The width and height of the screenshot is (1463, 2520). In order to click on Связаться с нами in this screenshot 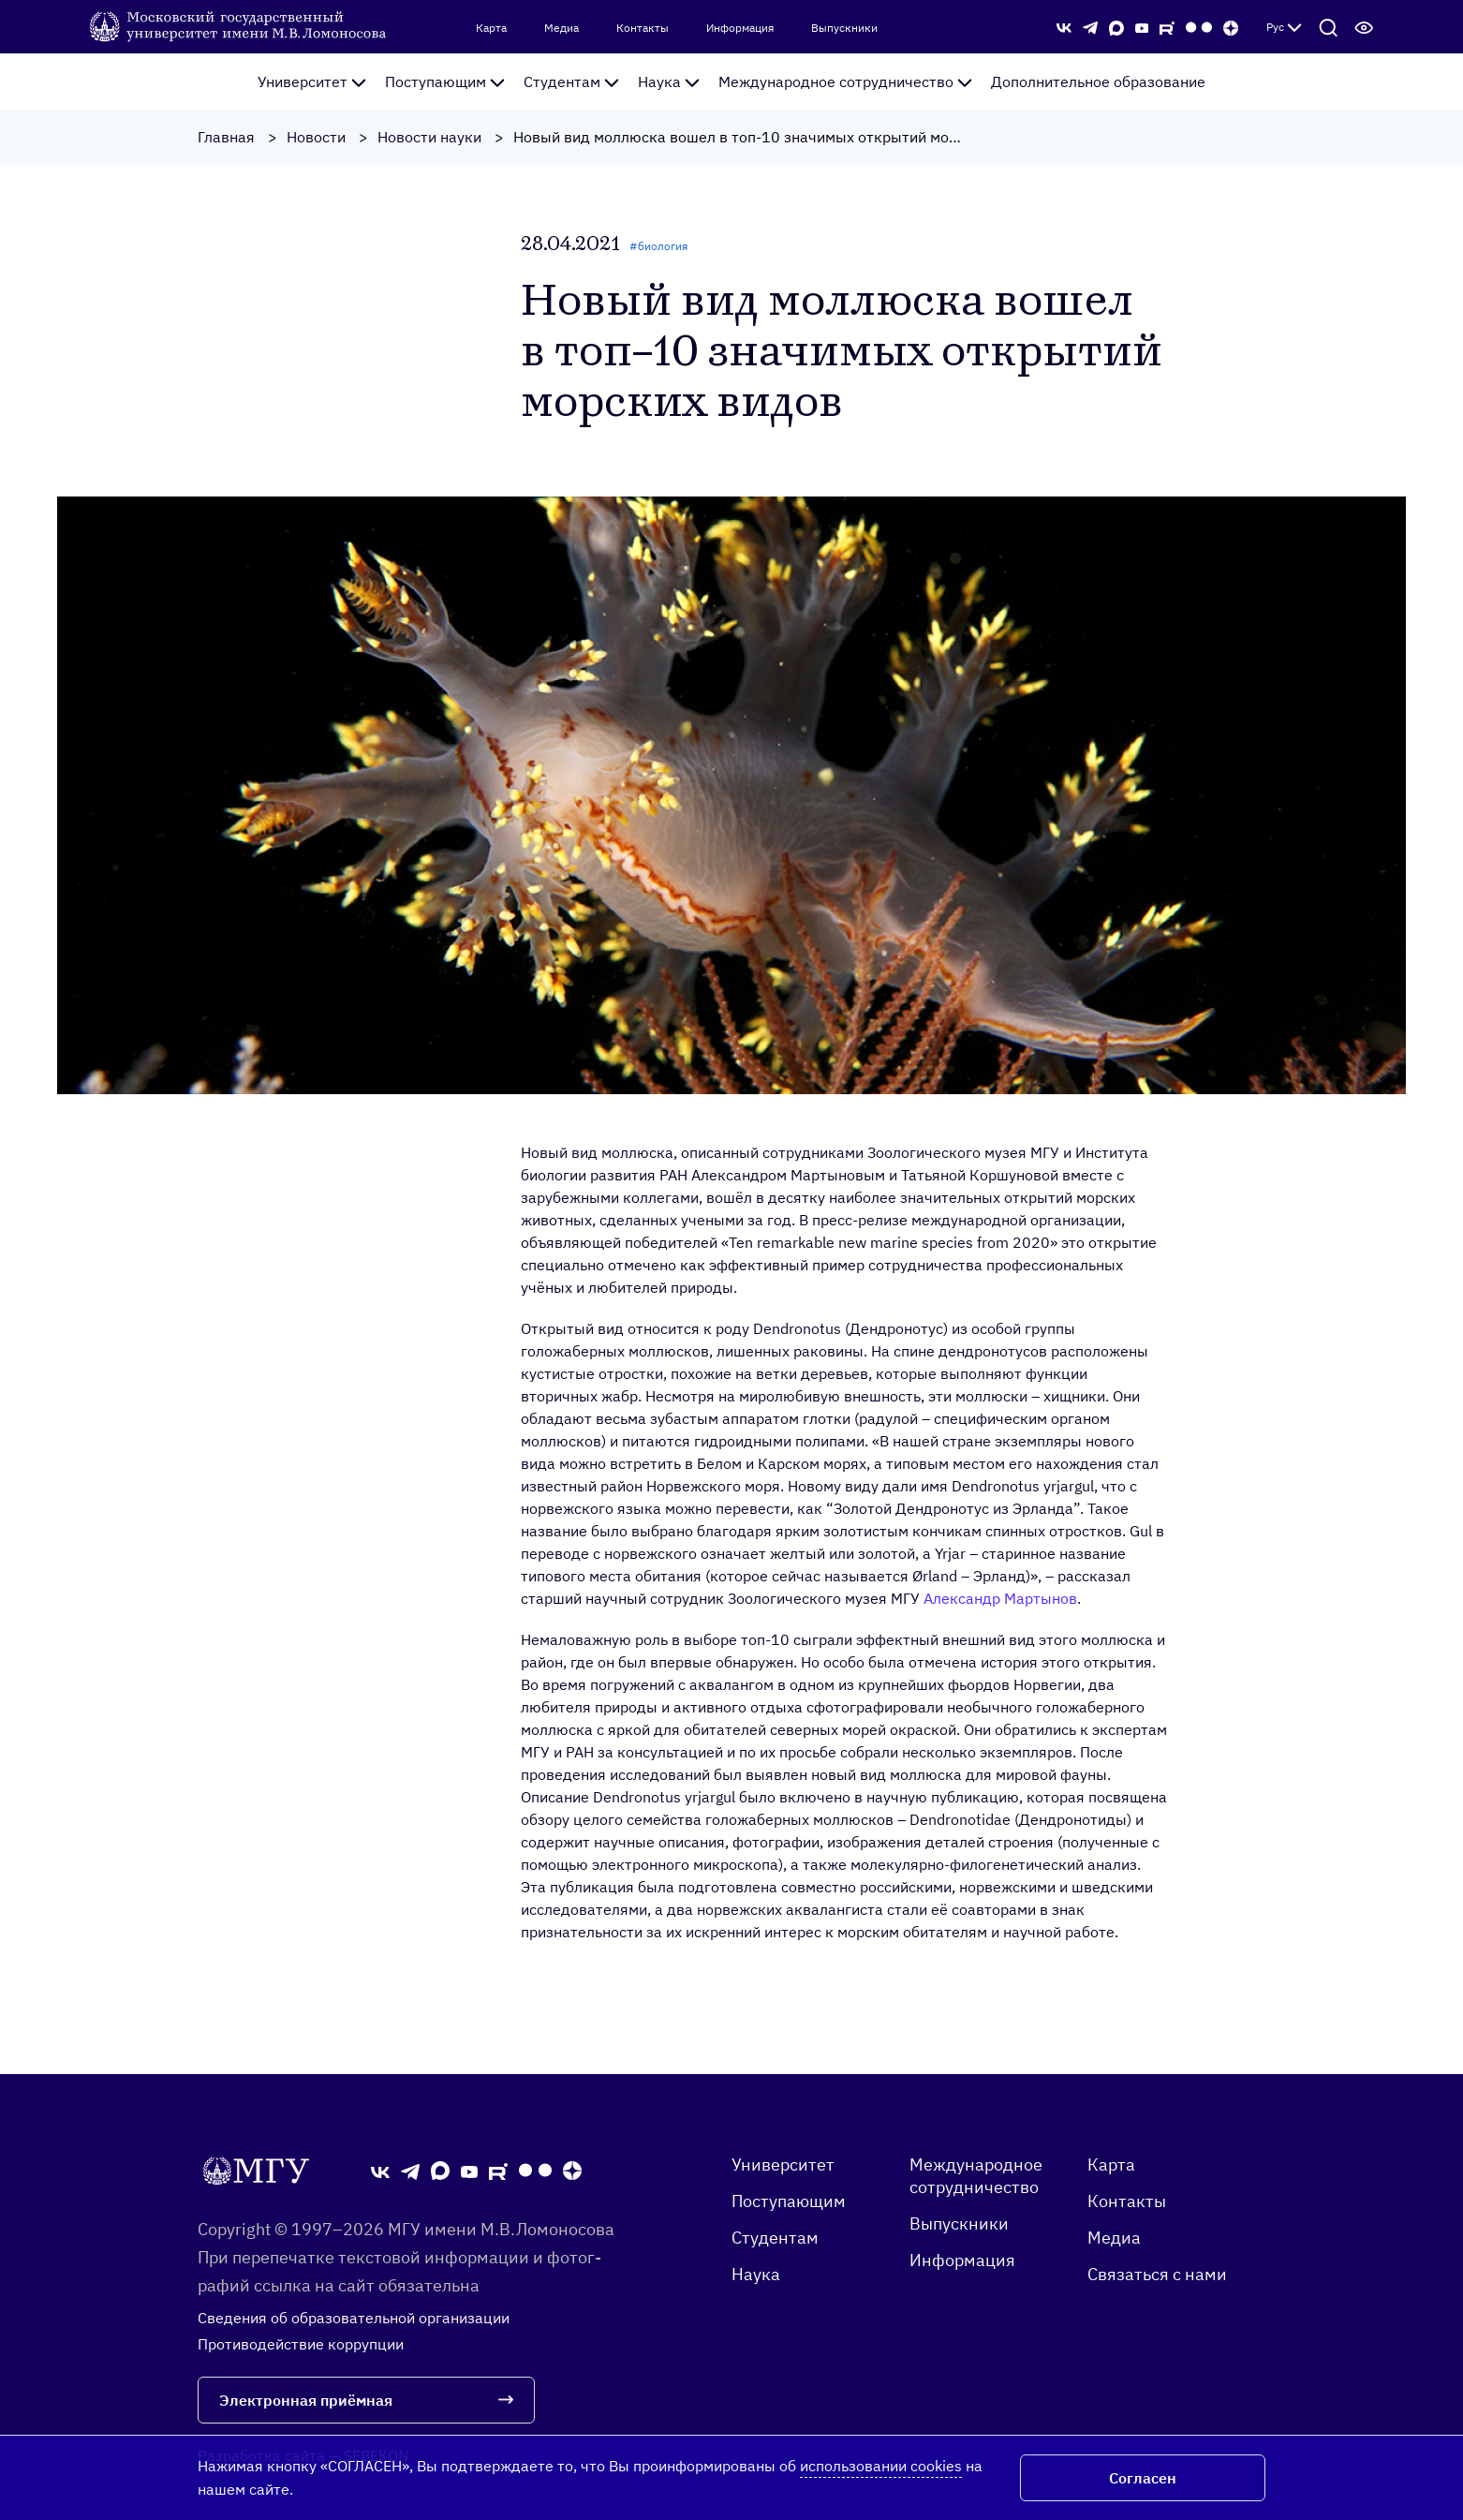, I will do `click(1157, 2274)`.